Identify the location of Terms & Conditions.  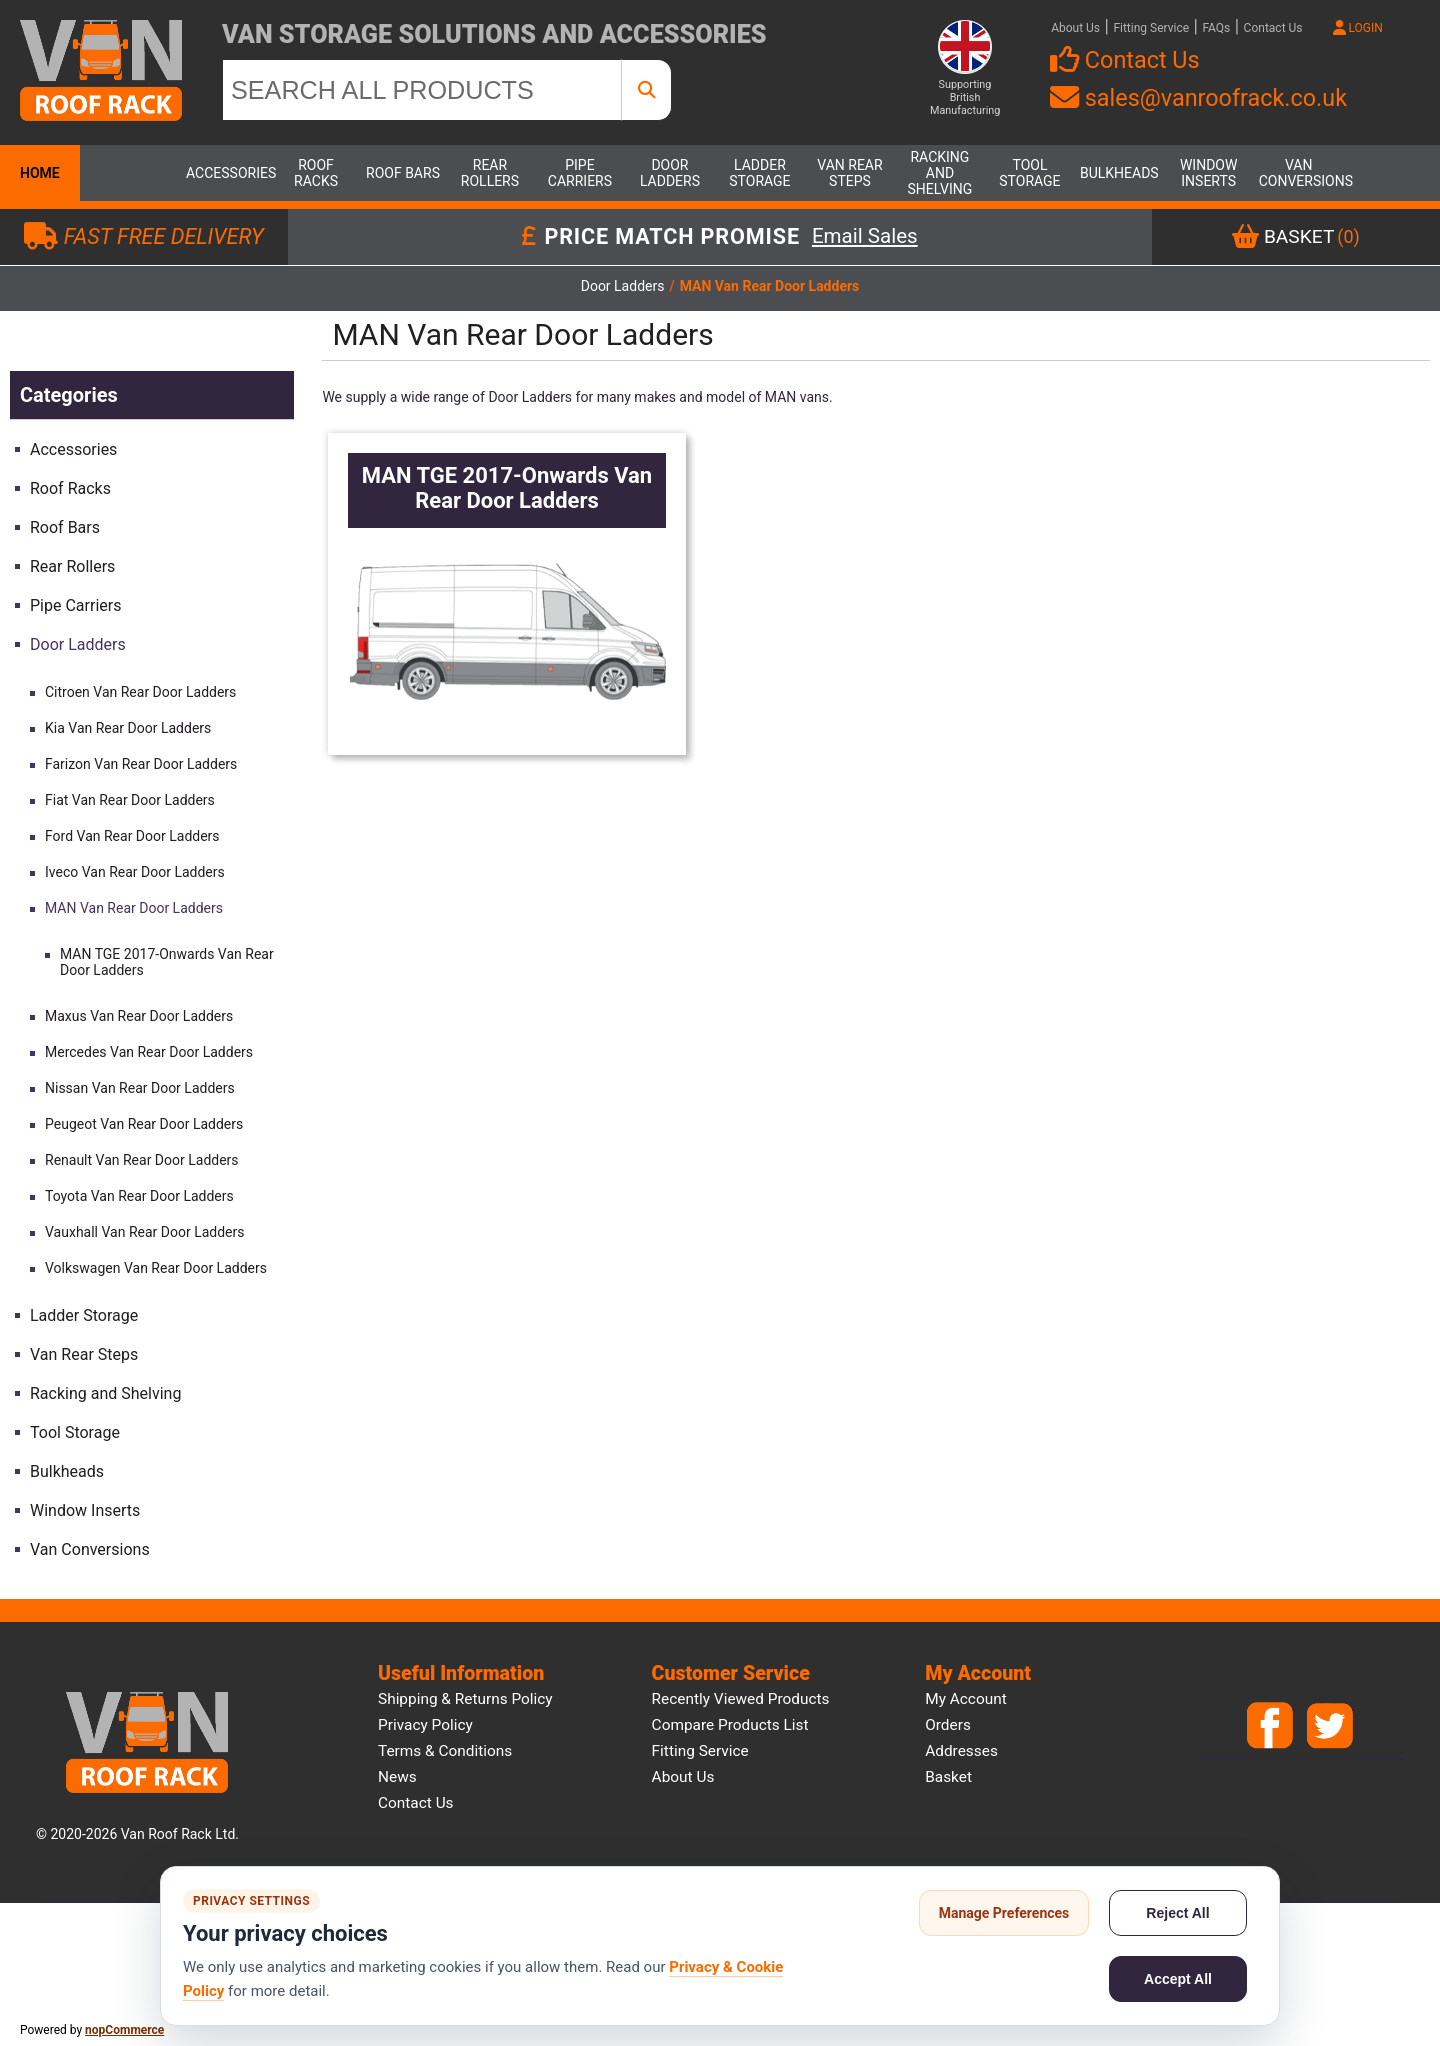
(445, 1751).